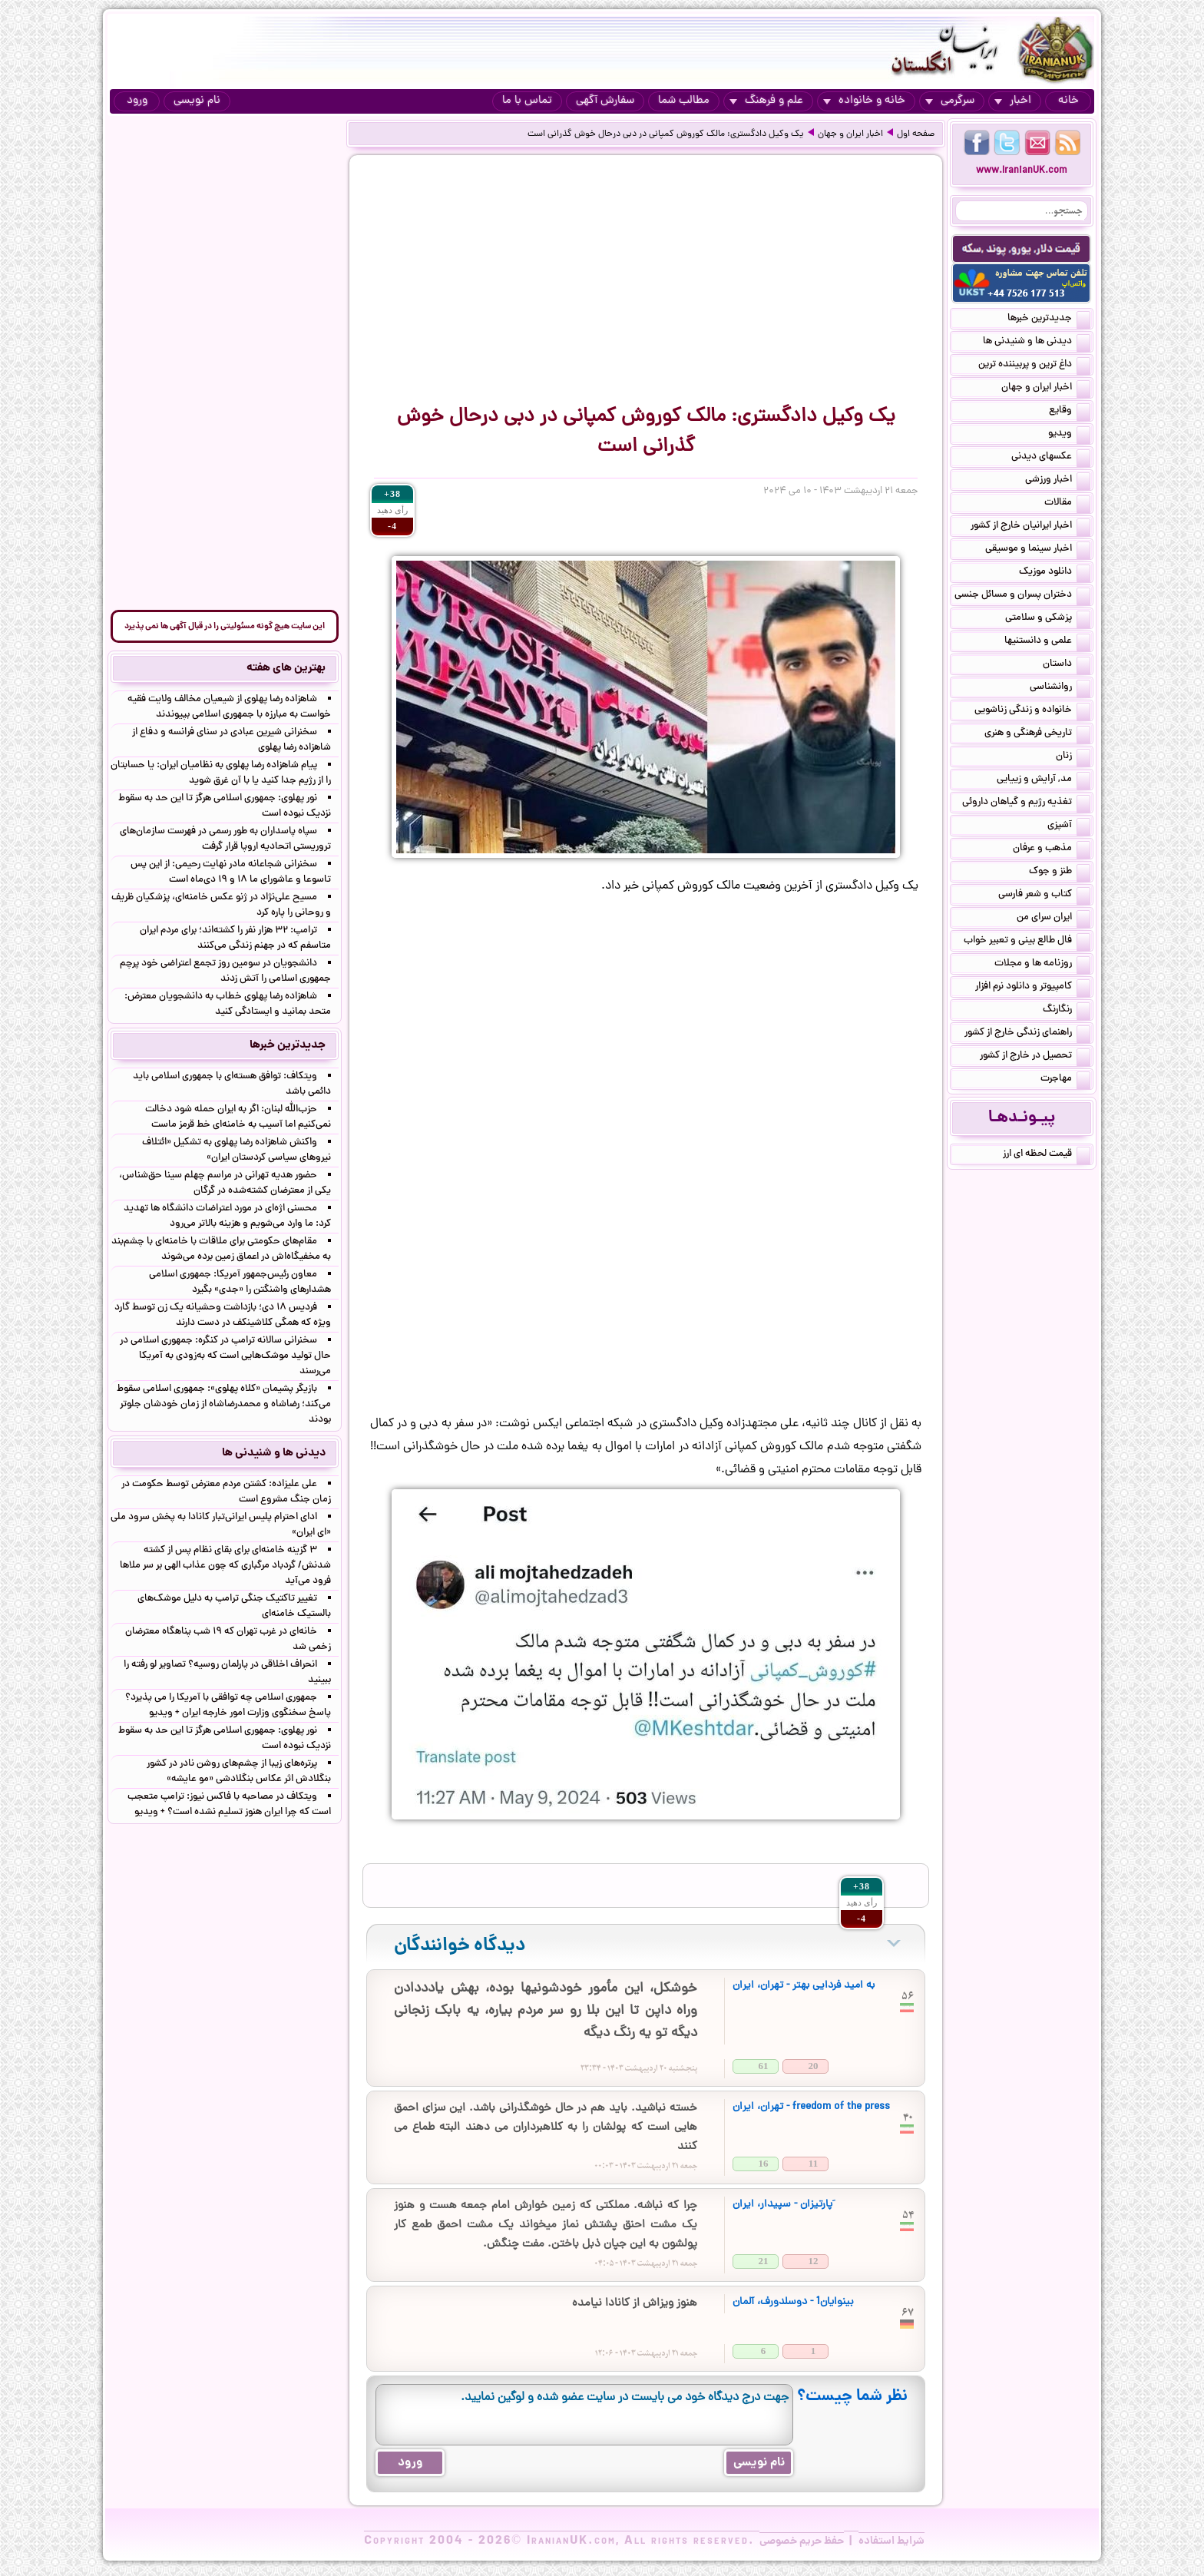 Image resolution: width=1204 pixels, height=2576 pixels. What do you see at coordinates (1068, 826) in the screenshot?
I see `آشپزی` at bounding box center [1068, 826].